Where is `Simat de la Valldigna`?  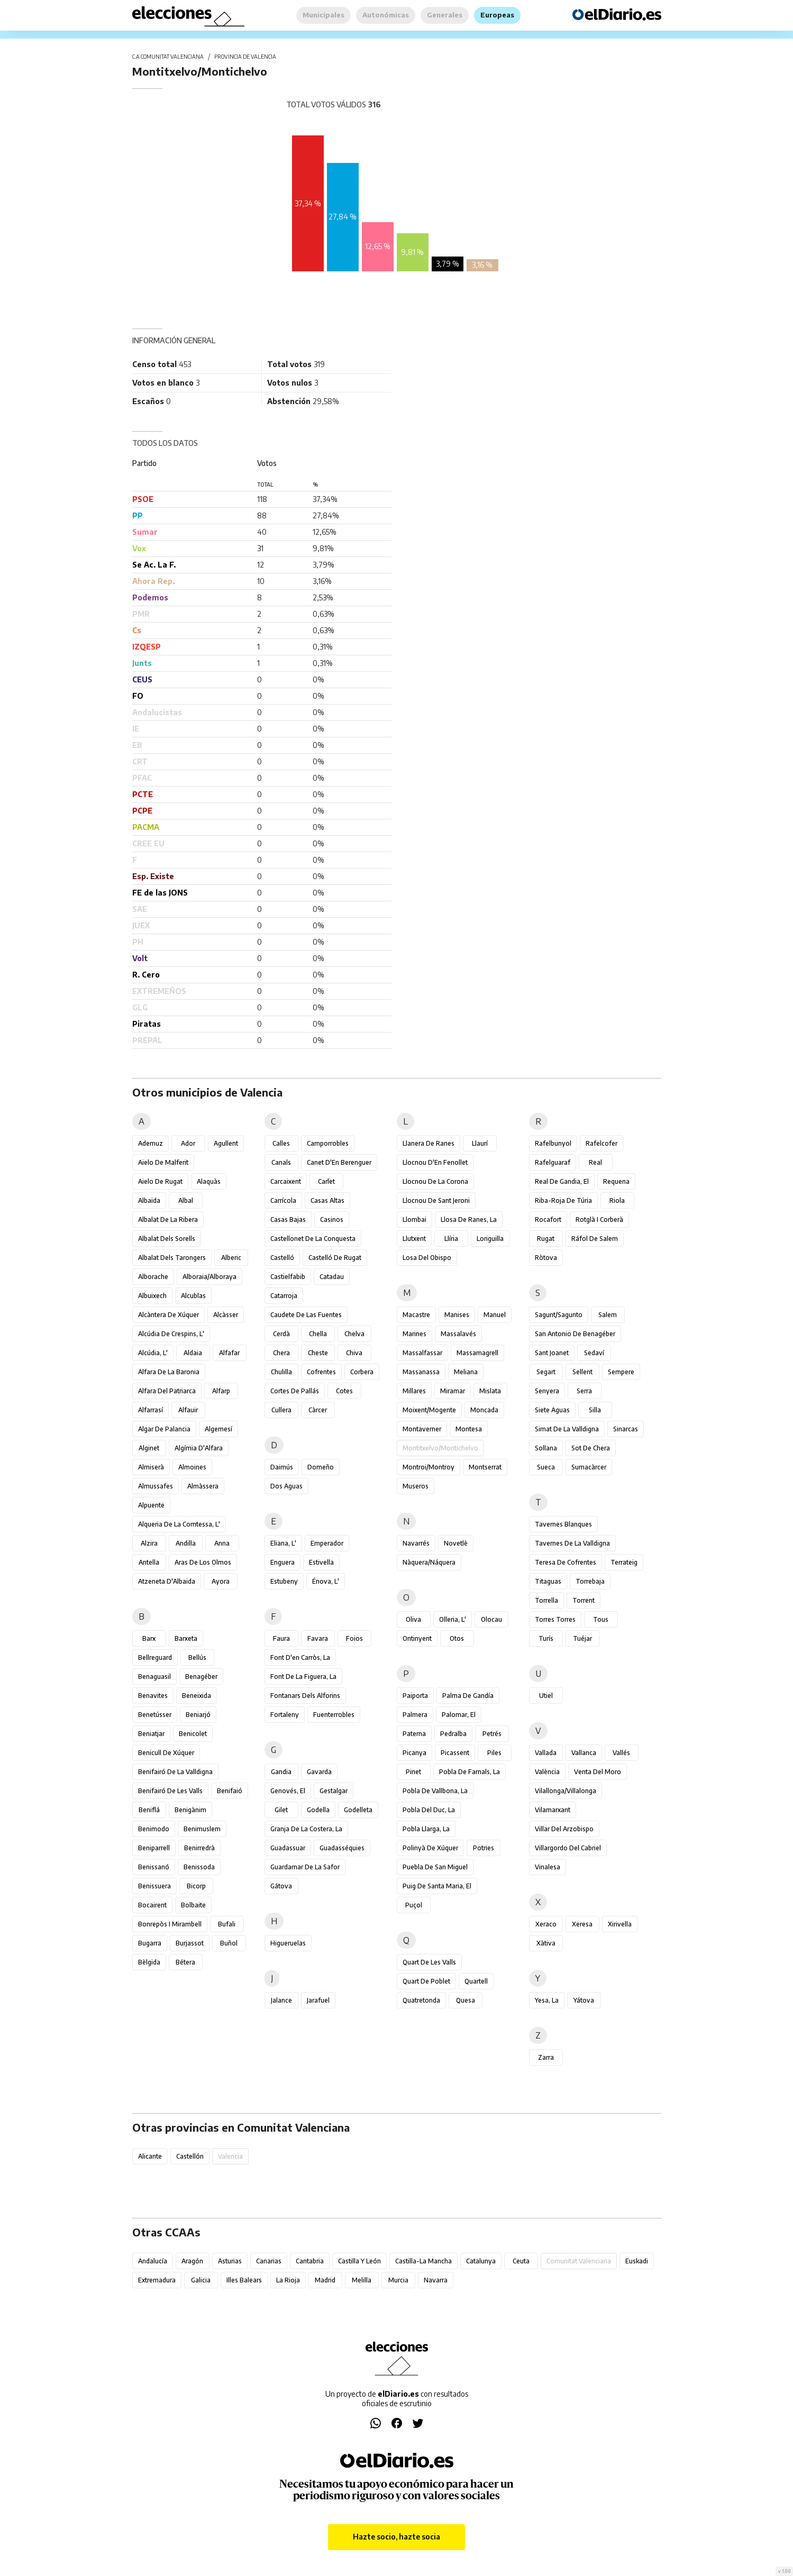
Simat de la Valldigna is located at coordinates (567, 1429).